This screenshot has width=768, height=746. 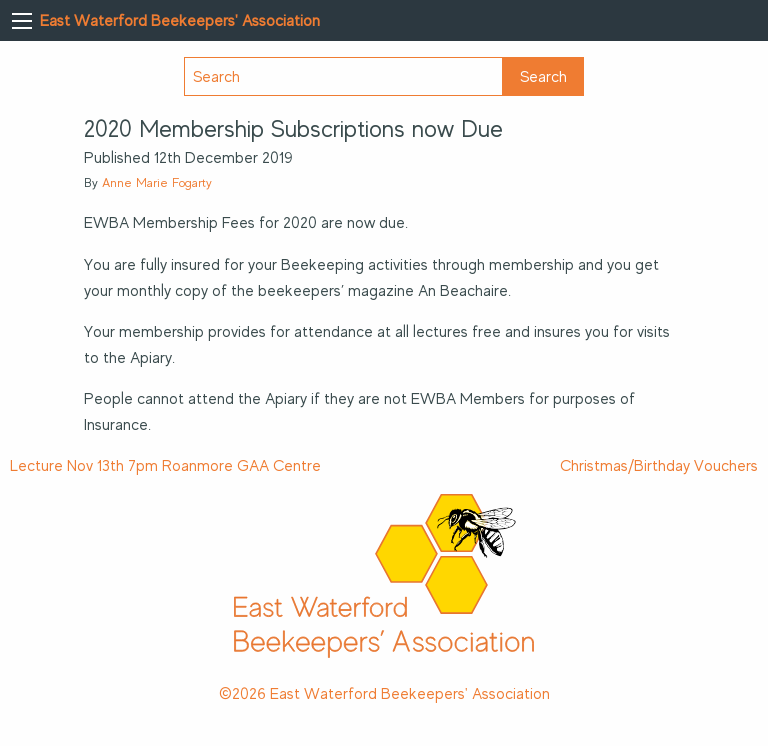 What do you see at coordinates (659, 466) in the screenshot?
I see `Christmas/Birthday Vouchers` at bounding box center [659, 466].